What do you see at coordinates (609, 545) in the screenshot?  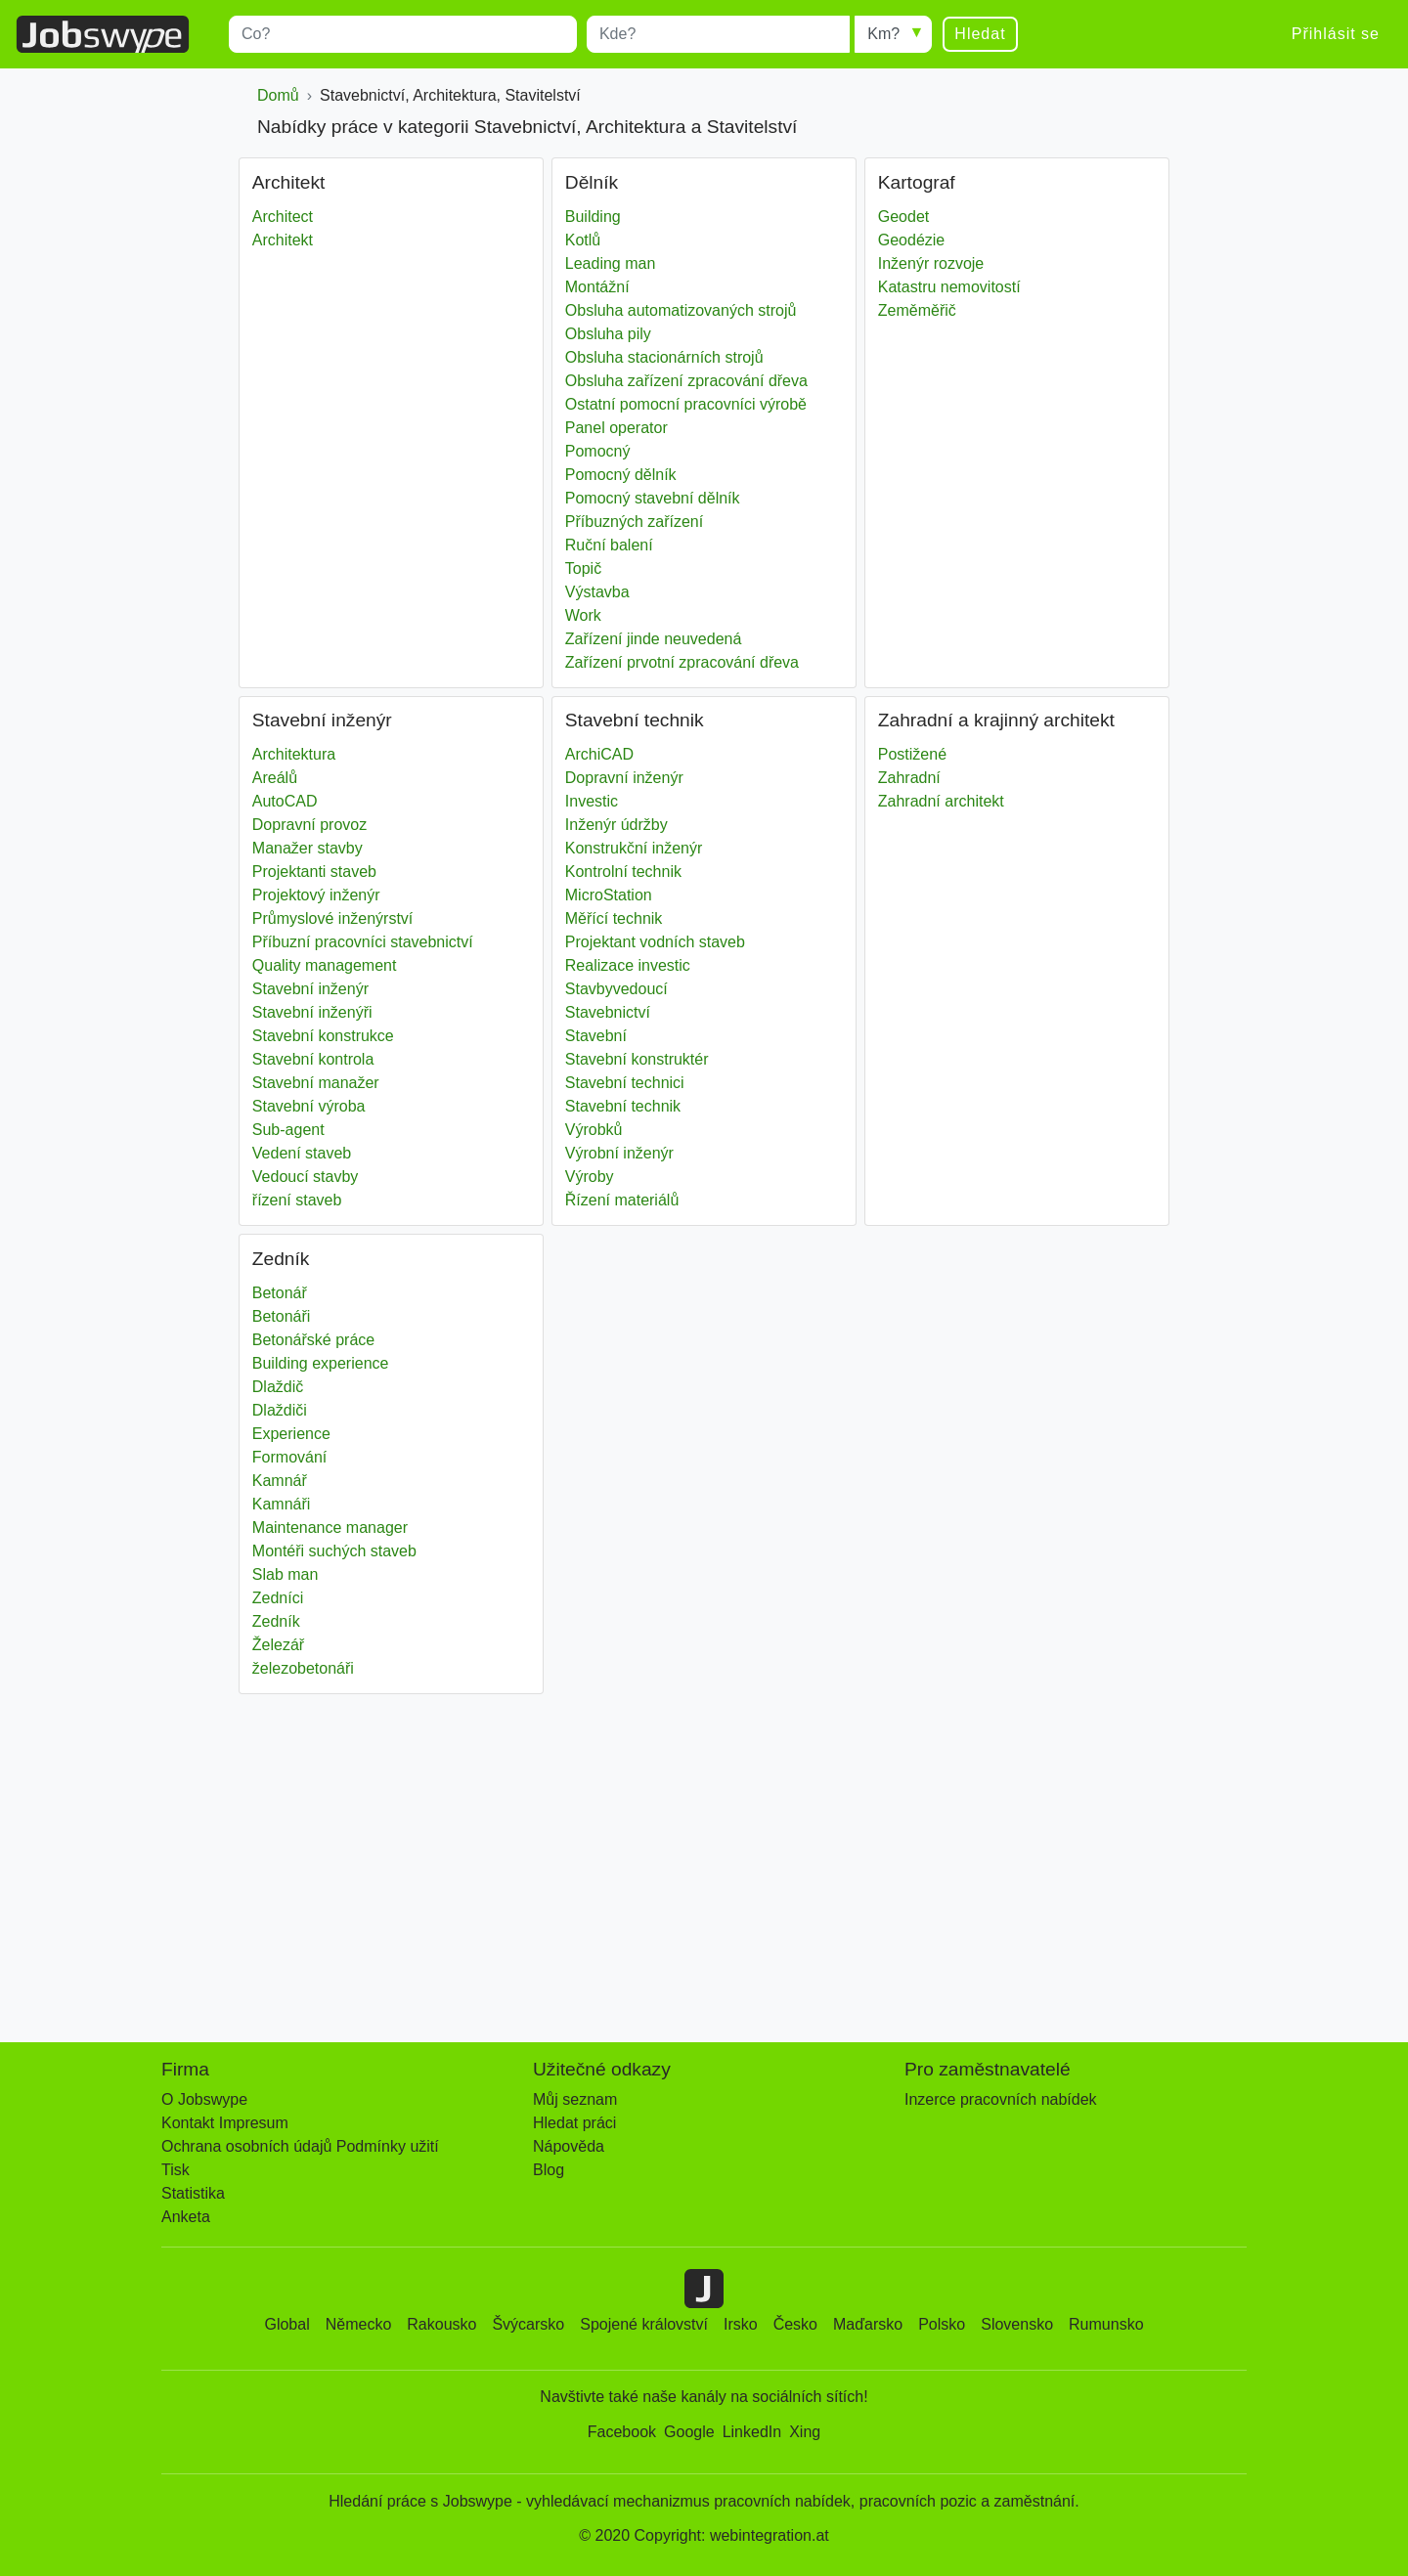 I see `Ruční balení` at bounding box center [609, 545].